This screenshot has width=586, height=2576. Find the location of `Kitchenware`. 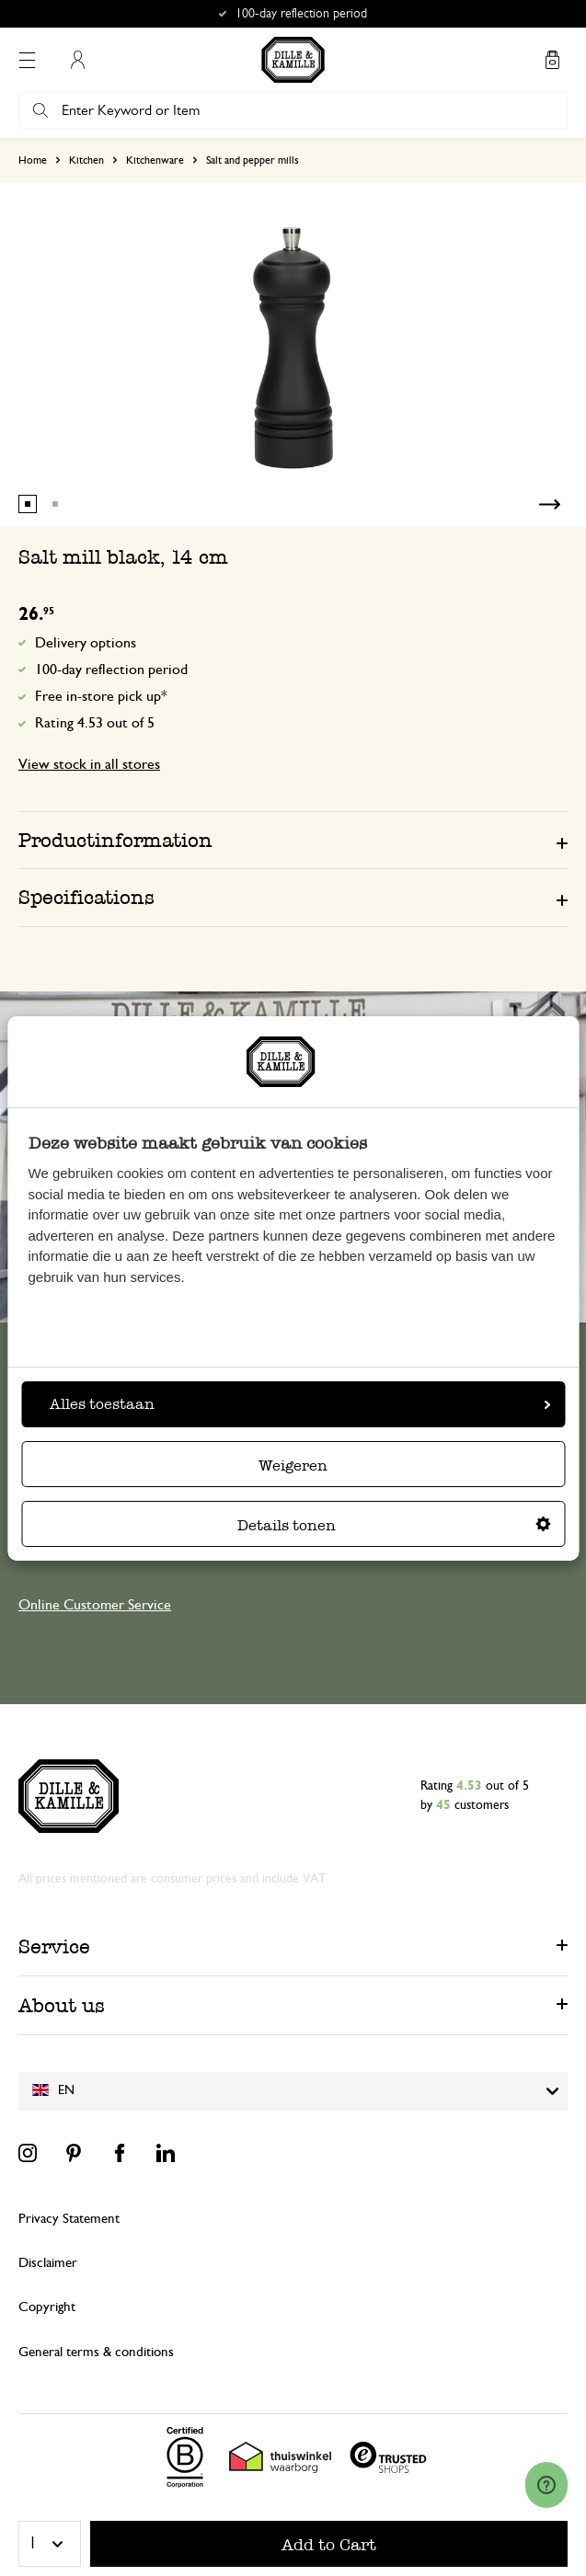

Kitchenware is located at coordinates (155, 160).